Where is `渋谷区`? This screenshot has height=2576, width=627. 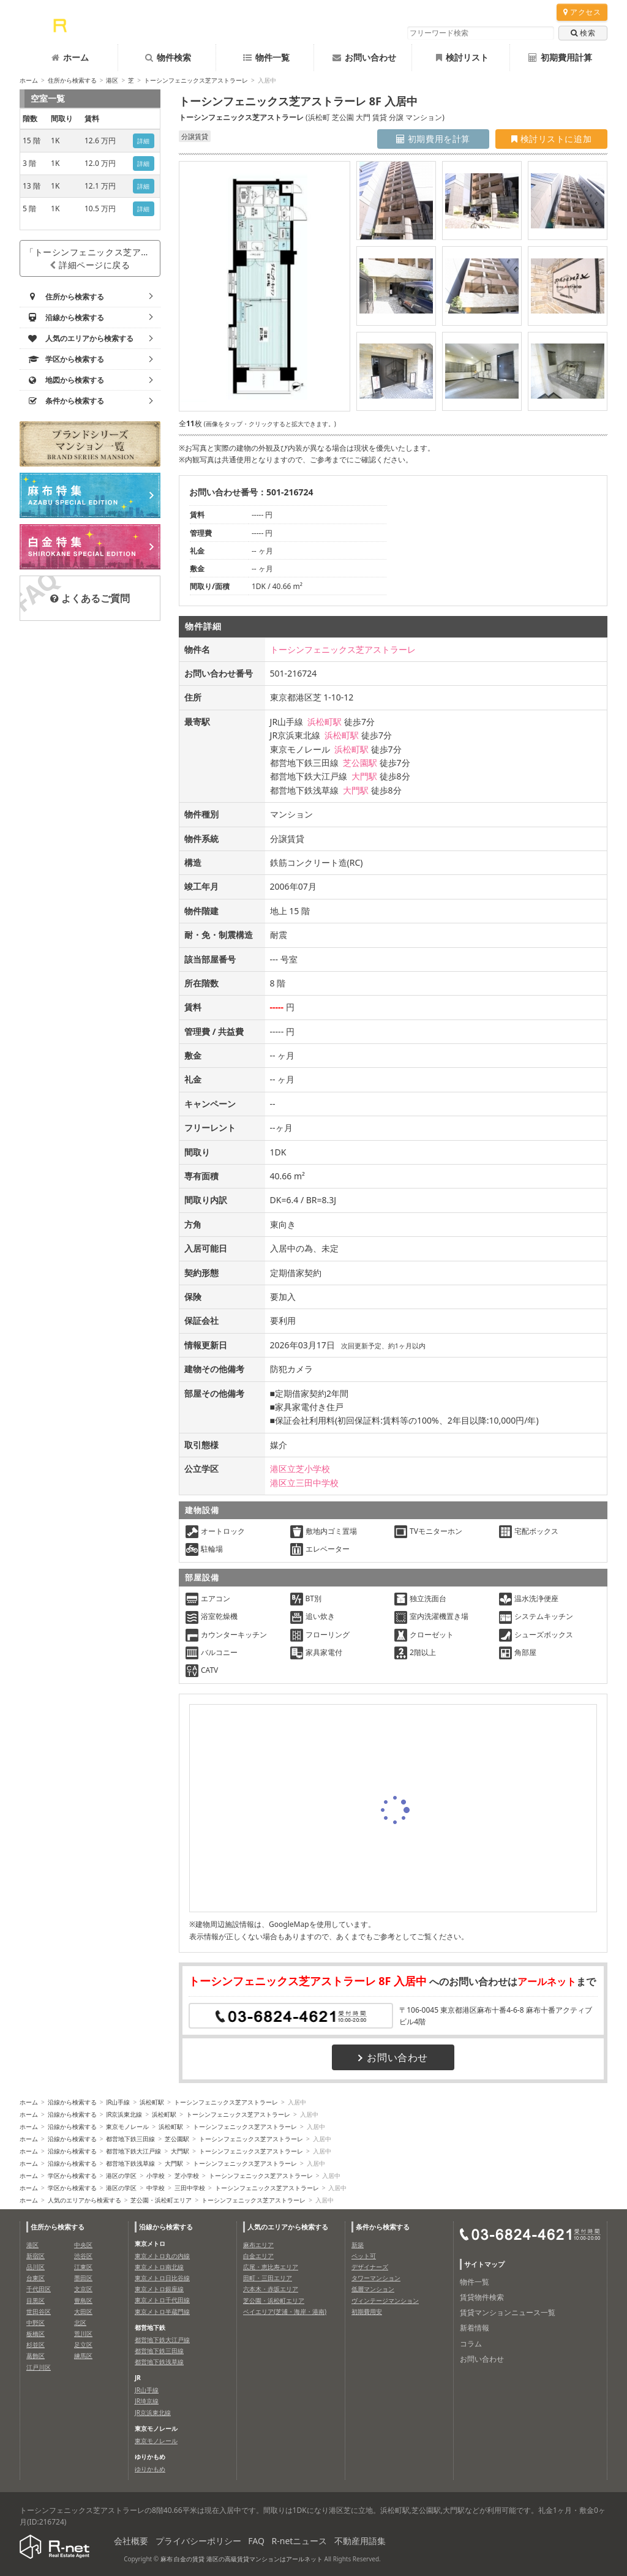
渋谷区 is located at coordinates (83, 2255).